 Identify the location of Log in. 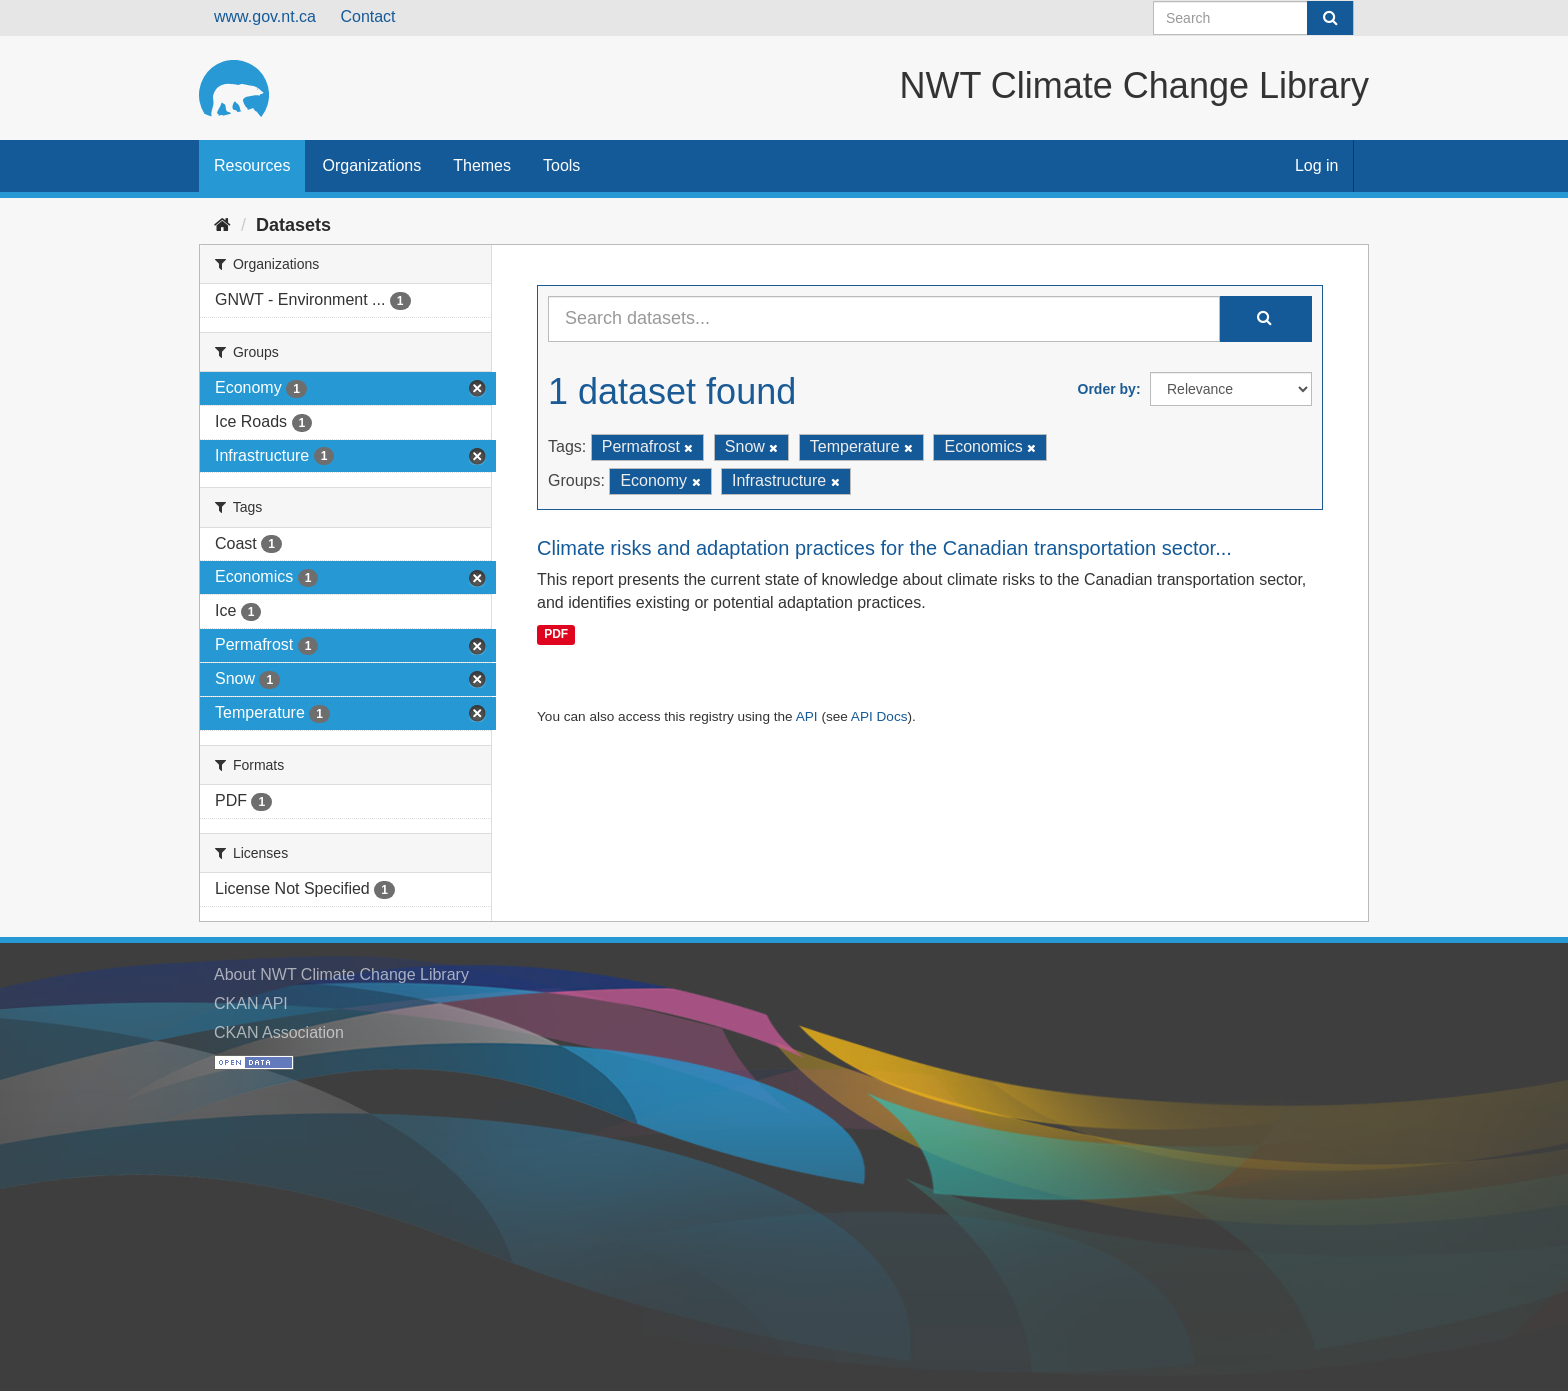
(1317, 165).